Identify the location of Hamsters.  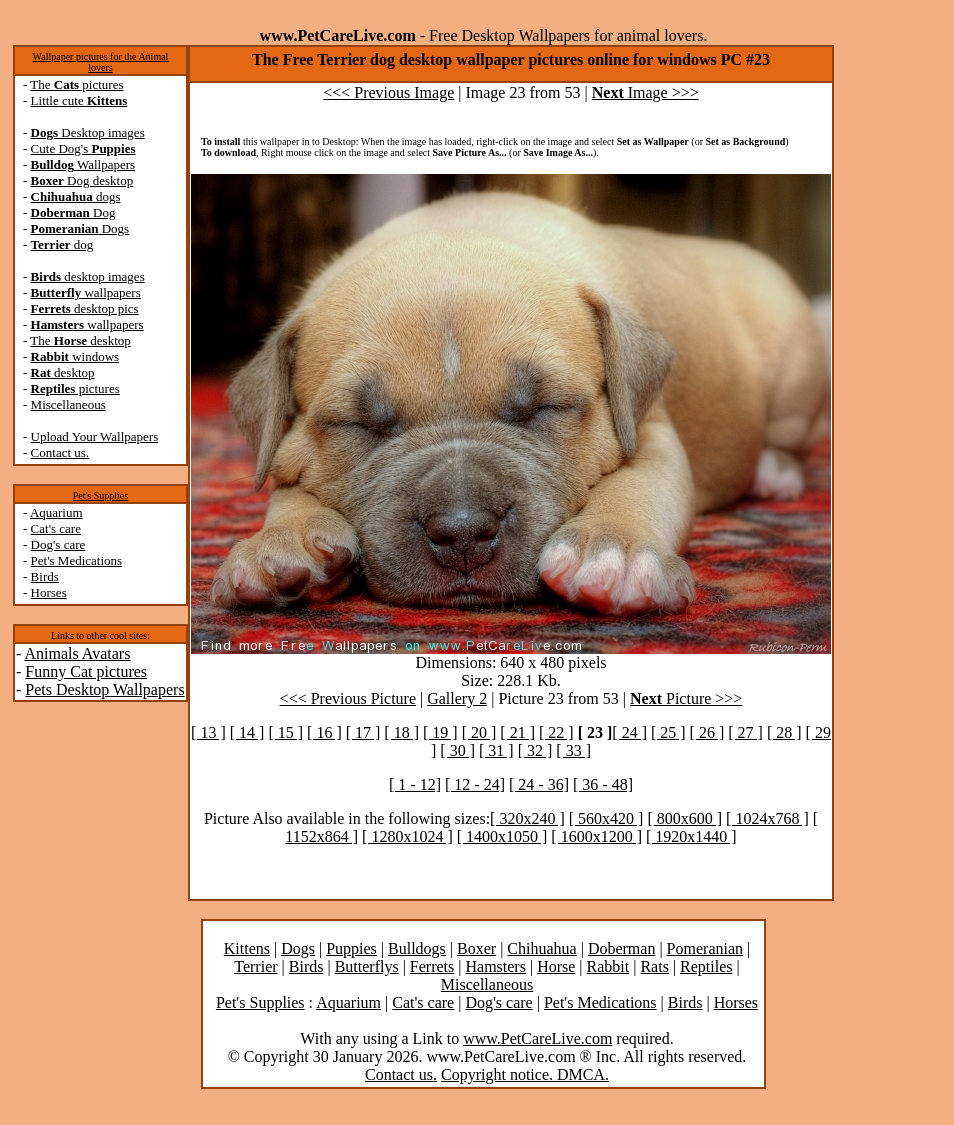
(495, 966).